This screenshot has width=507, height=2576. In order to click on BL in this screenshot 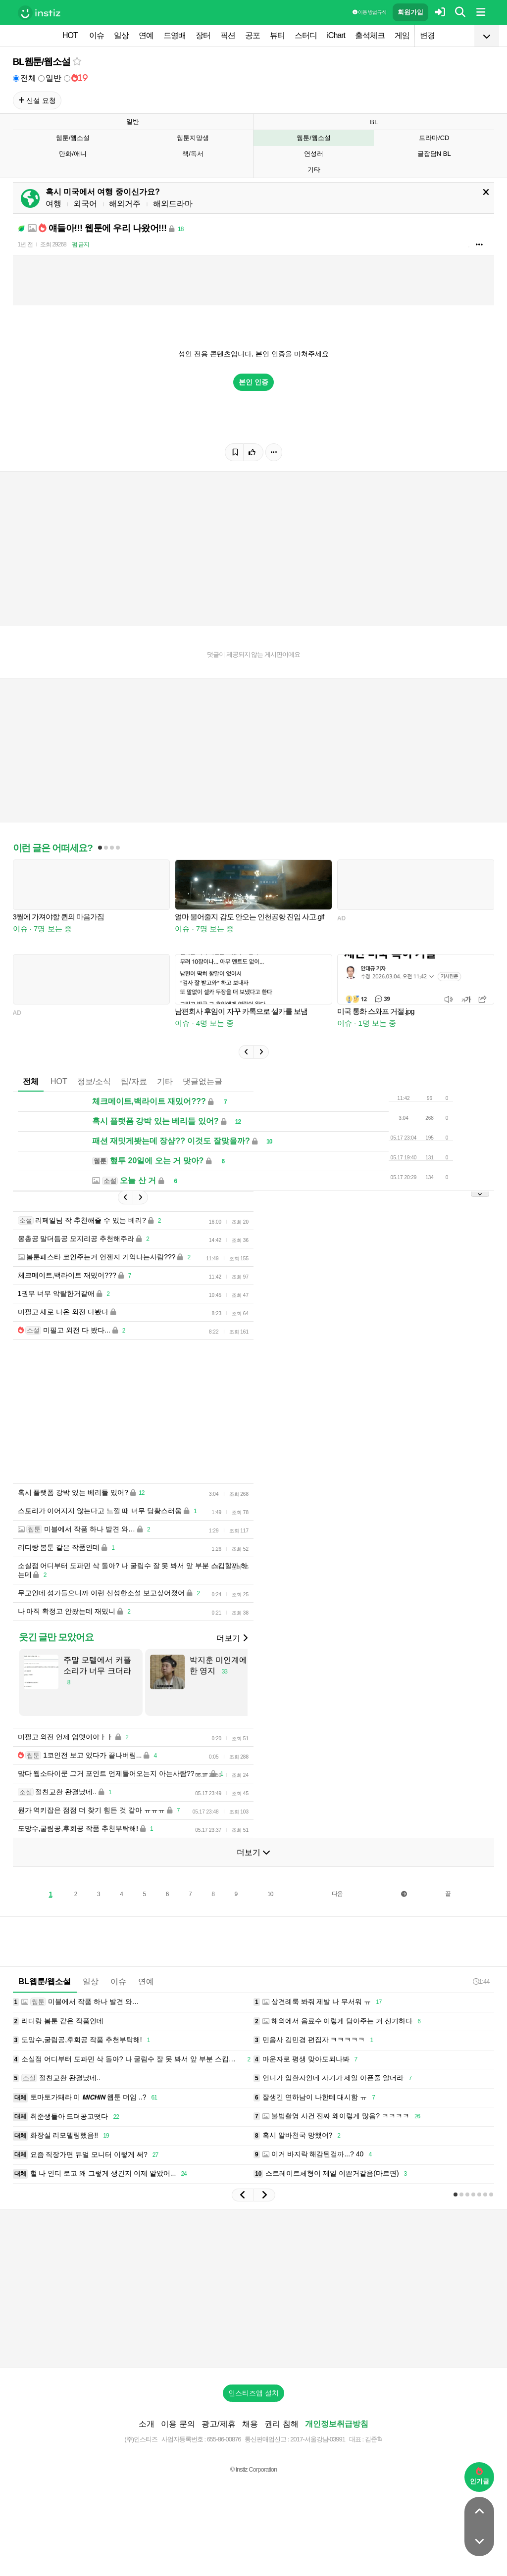, I will do `click(374, 122)`.